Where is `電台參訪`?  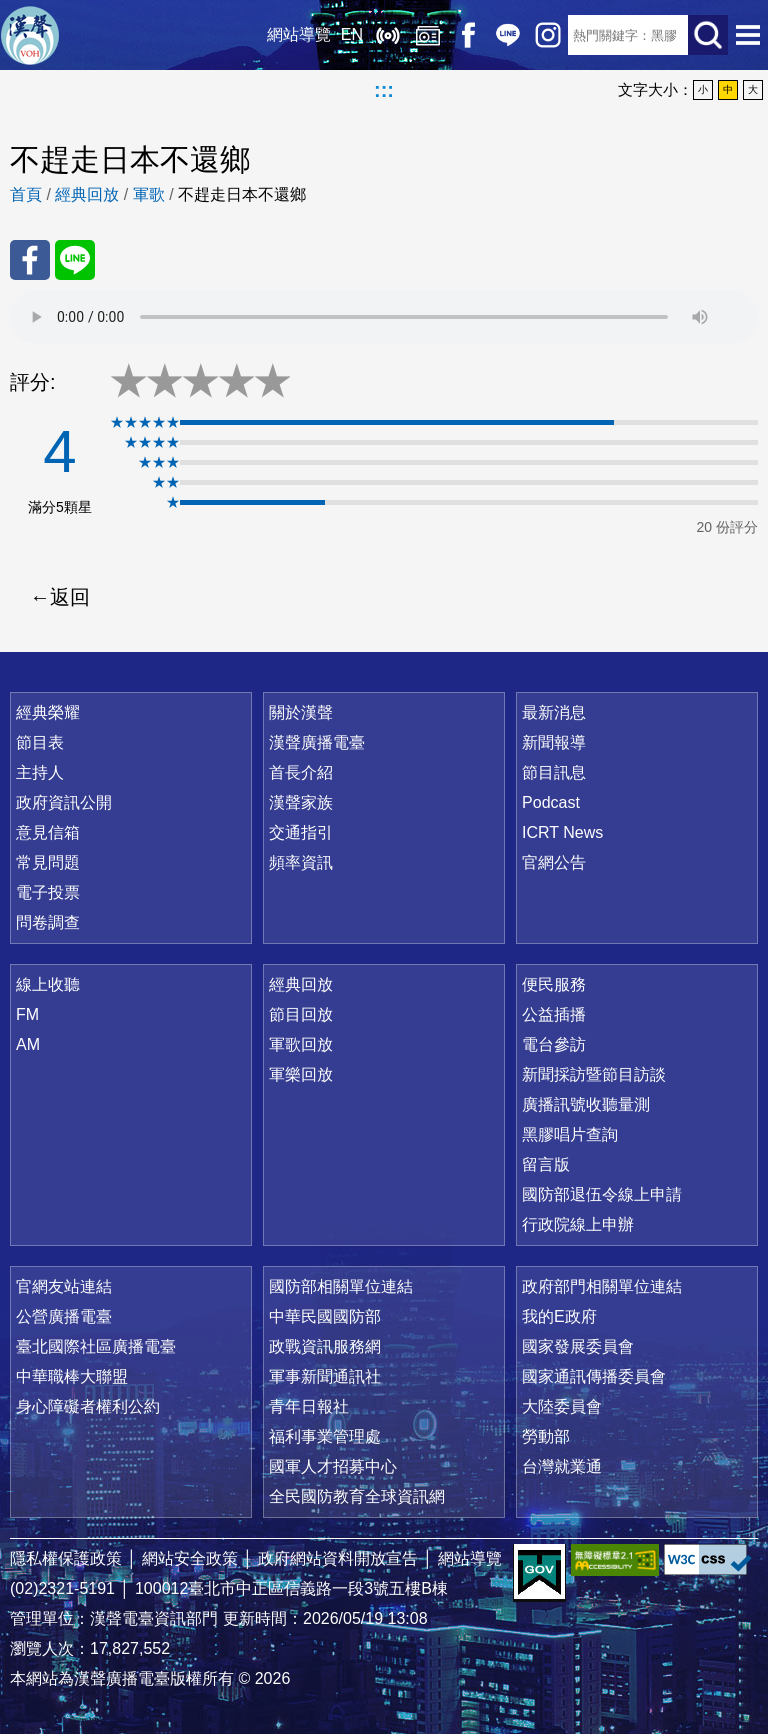 電台參訪 is located at coordinates (554, 1044).